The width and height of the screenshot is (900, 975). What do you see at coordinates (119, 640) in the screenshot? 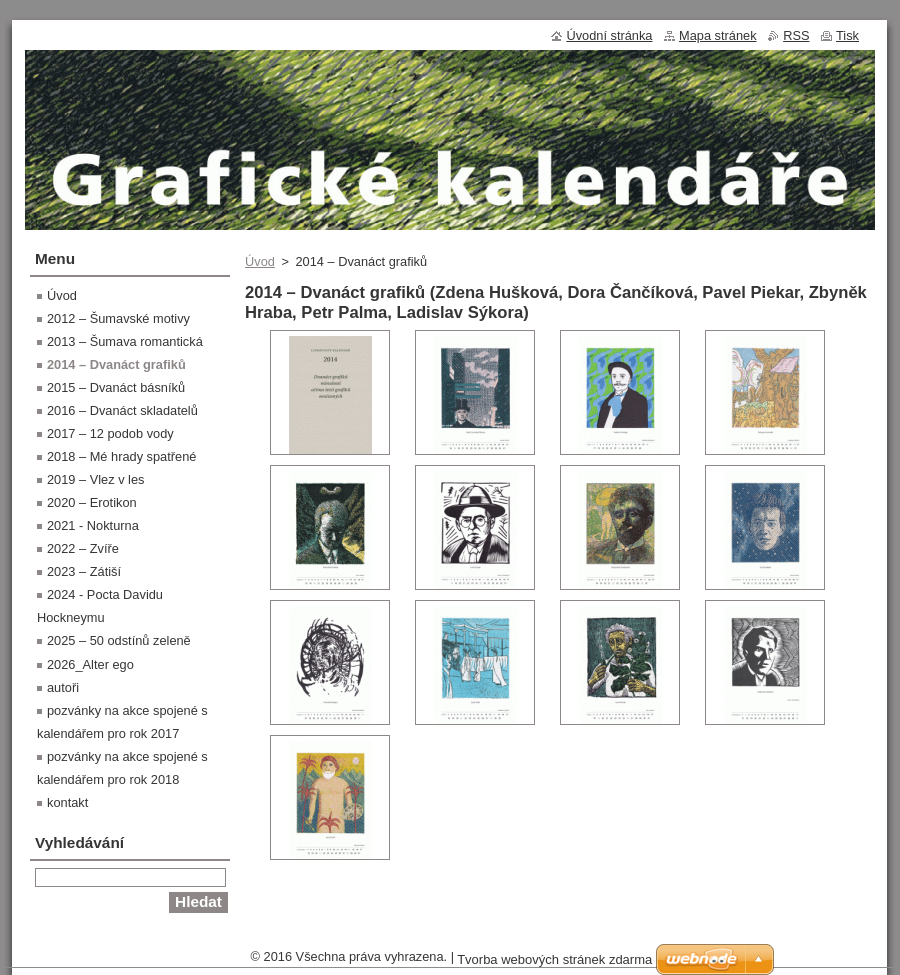
I see `2025 – 50 odstínů zeleně` at bounding box center [119, 640].